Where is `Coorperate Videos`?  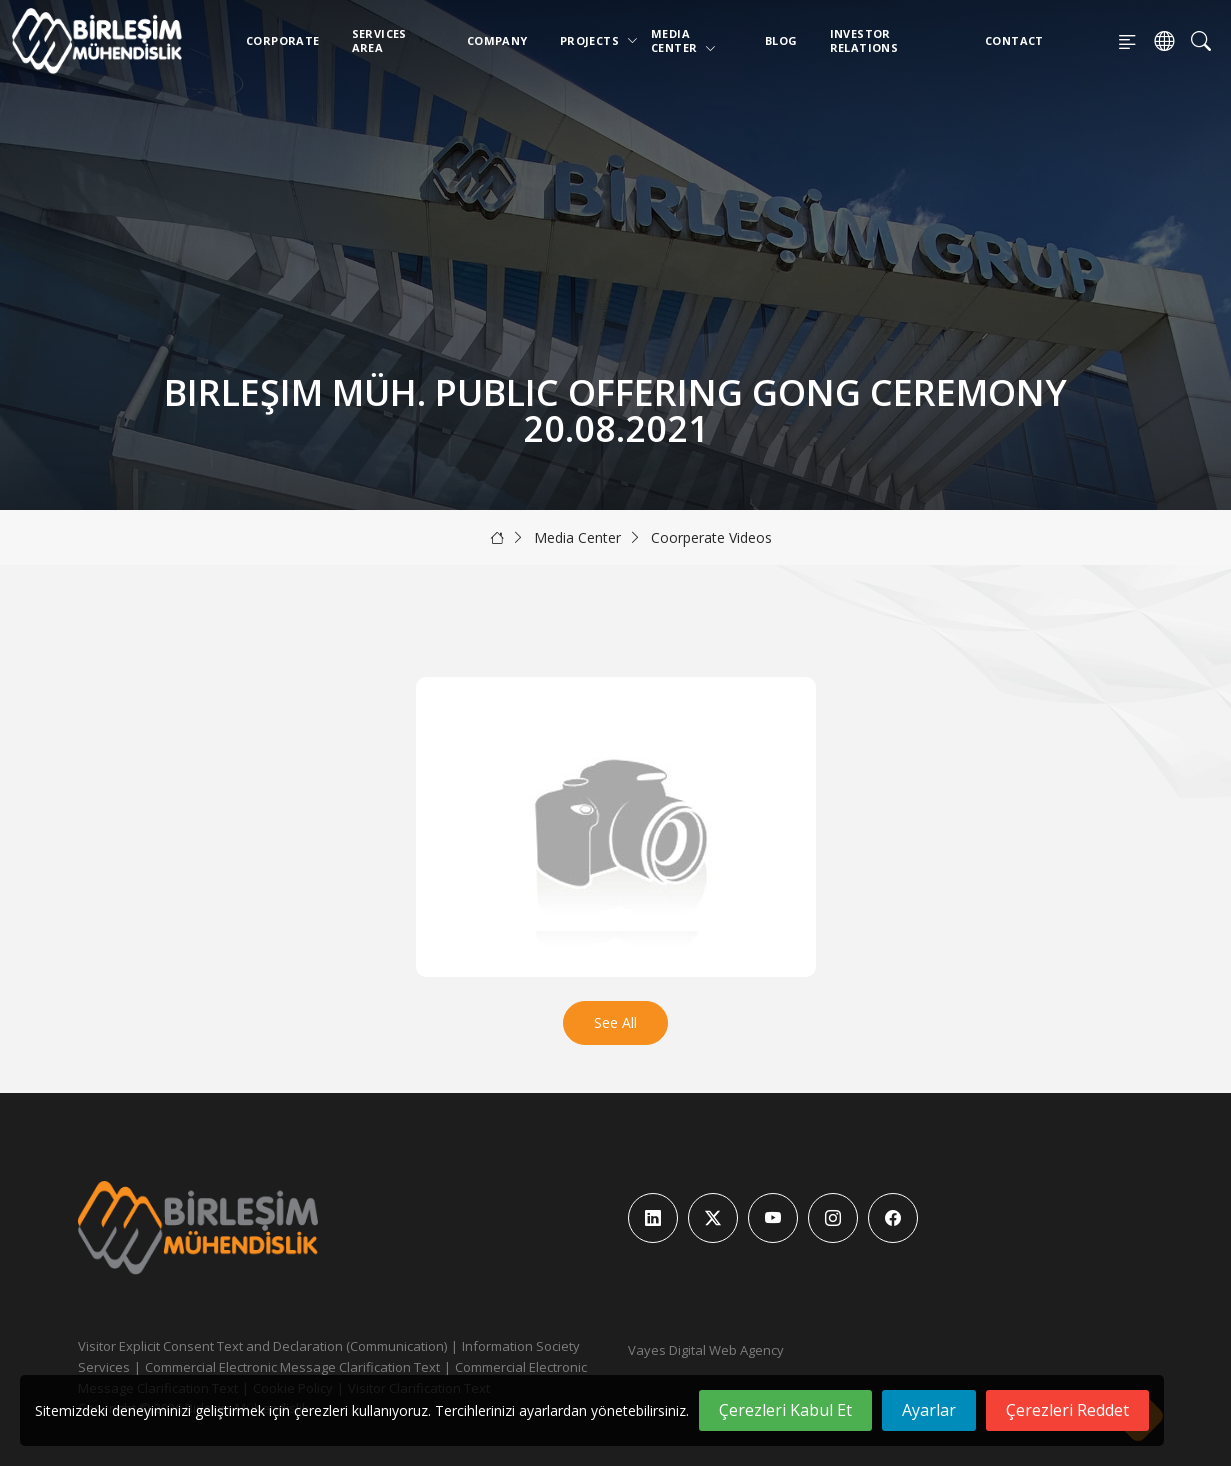
Coorperate Videos is located at coordinates (711, 537).